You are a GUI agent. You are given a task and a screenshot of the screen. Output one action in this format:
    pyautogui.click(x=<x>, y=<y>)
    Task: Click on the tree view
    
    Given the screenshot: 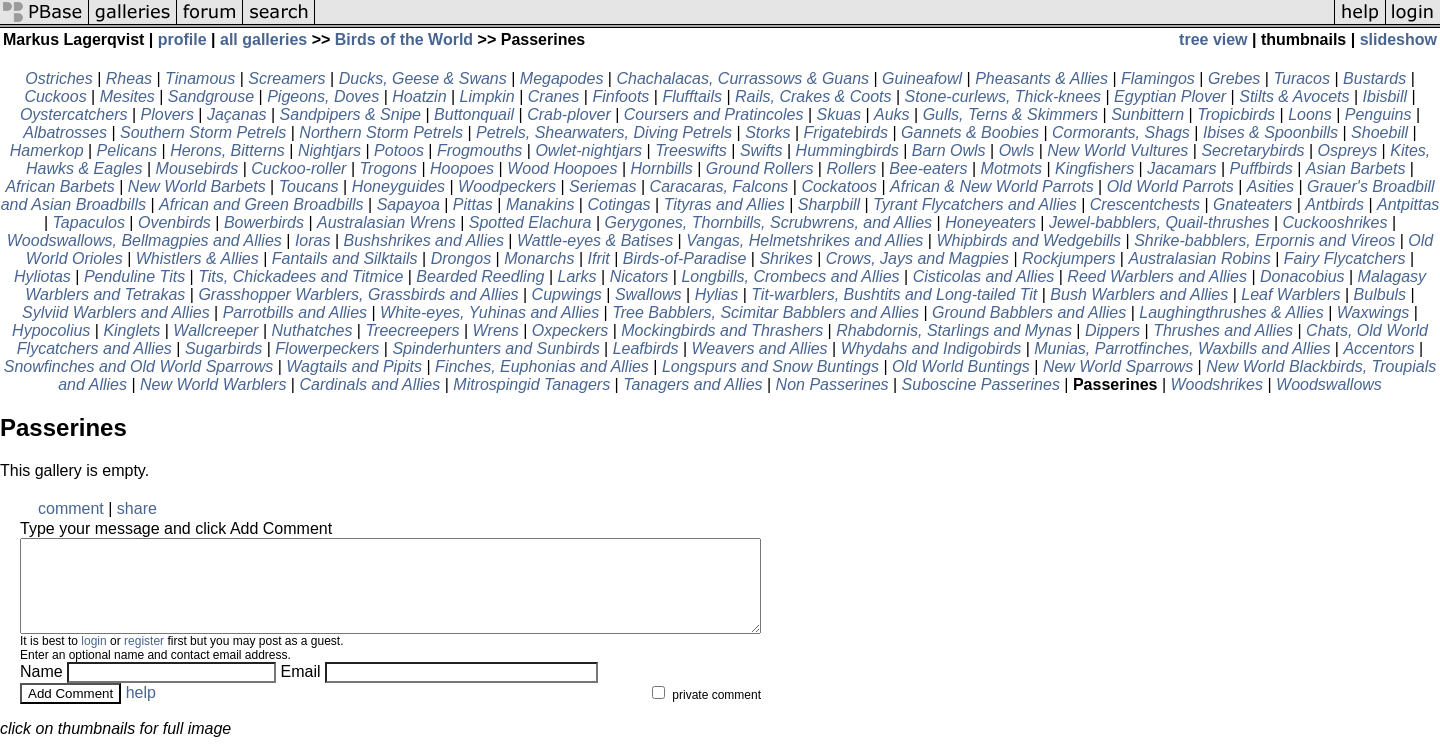 What is the action you would take?
    pyautogui.click(x=1213, y=39)
    